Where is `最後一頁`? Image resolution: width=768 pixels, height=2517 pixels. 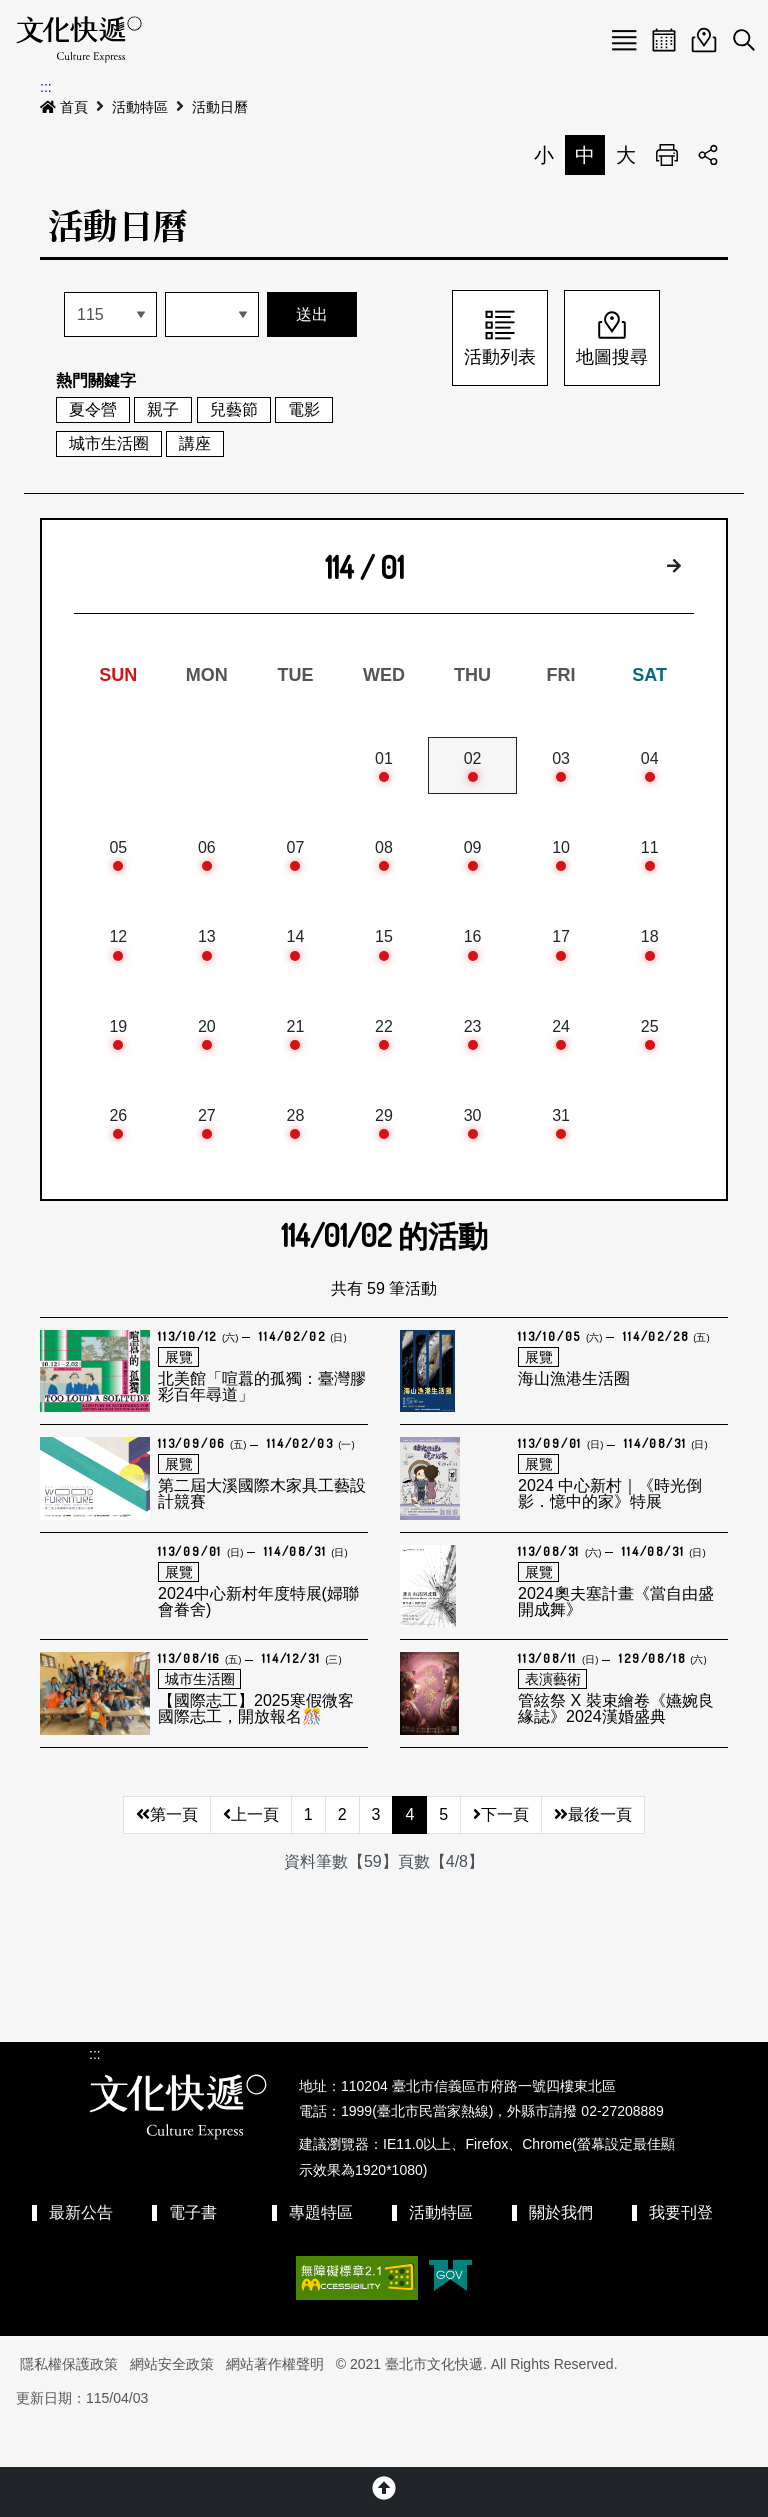 最後一頁 is located at coordinates (593, 1854).